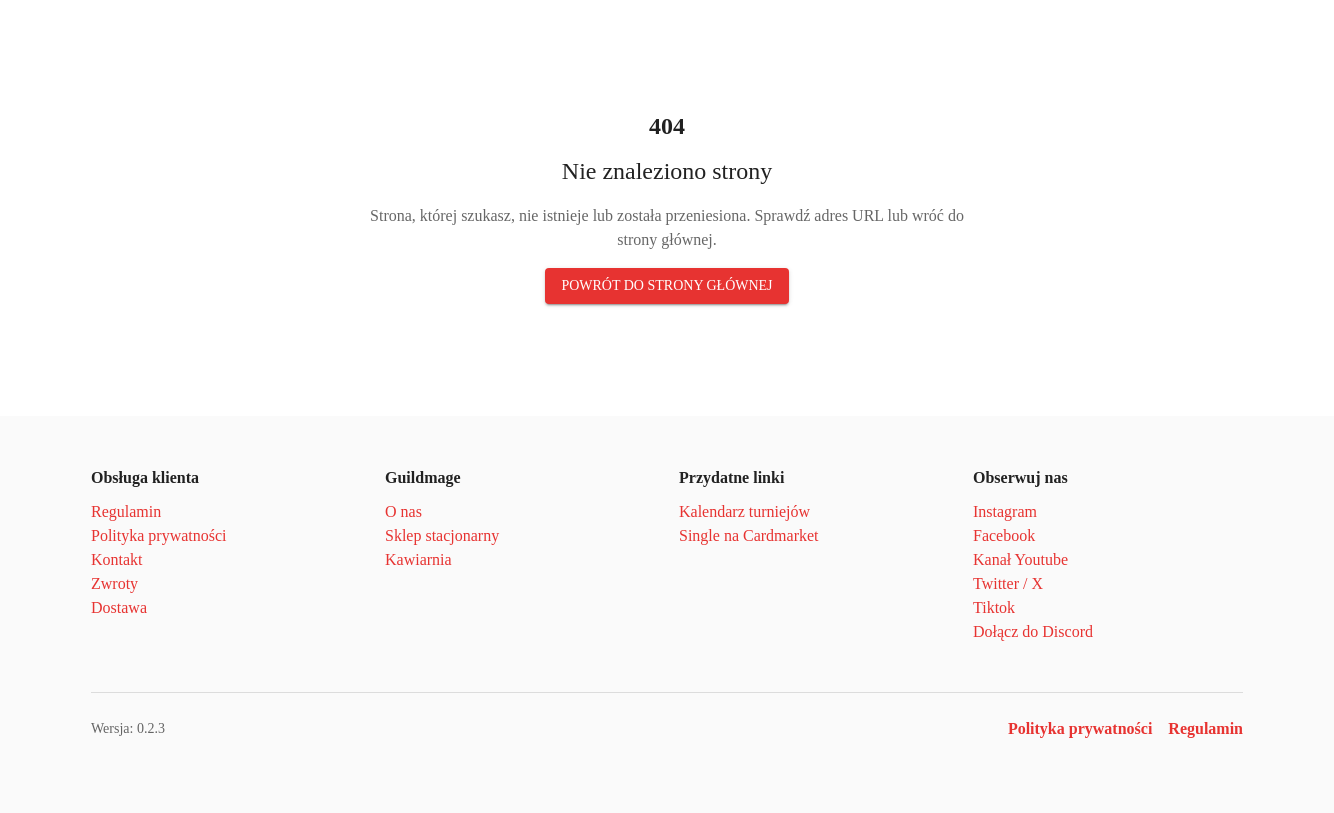  I want to click on Regulamin, so click(126, 511).